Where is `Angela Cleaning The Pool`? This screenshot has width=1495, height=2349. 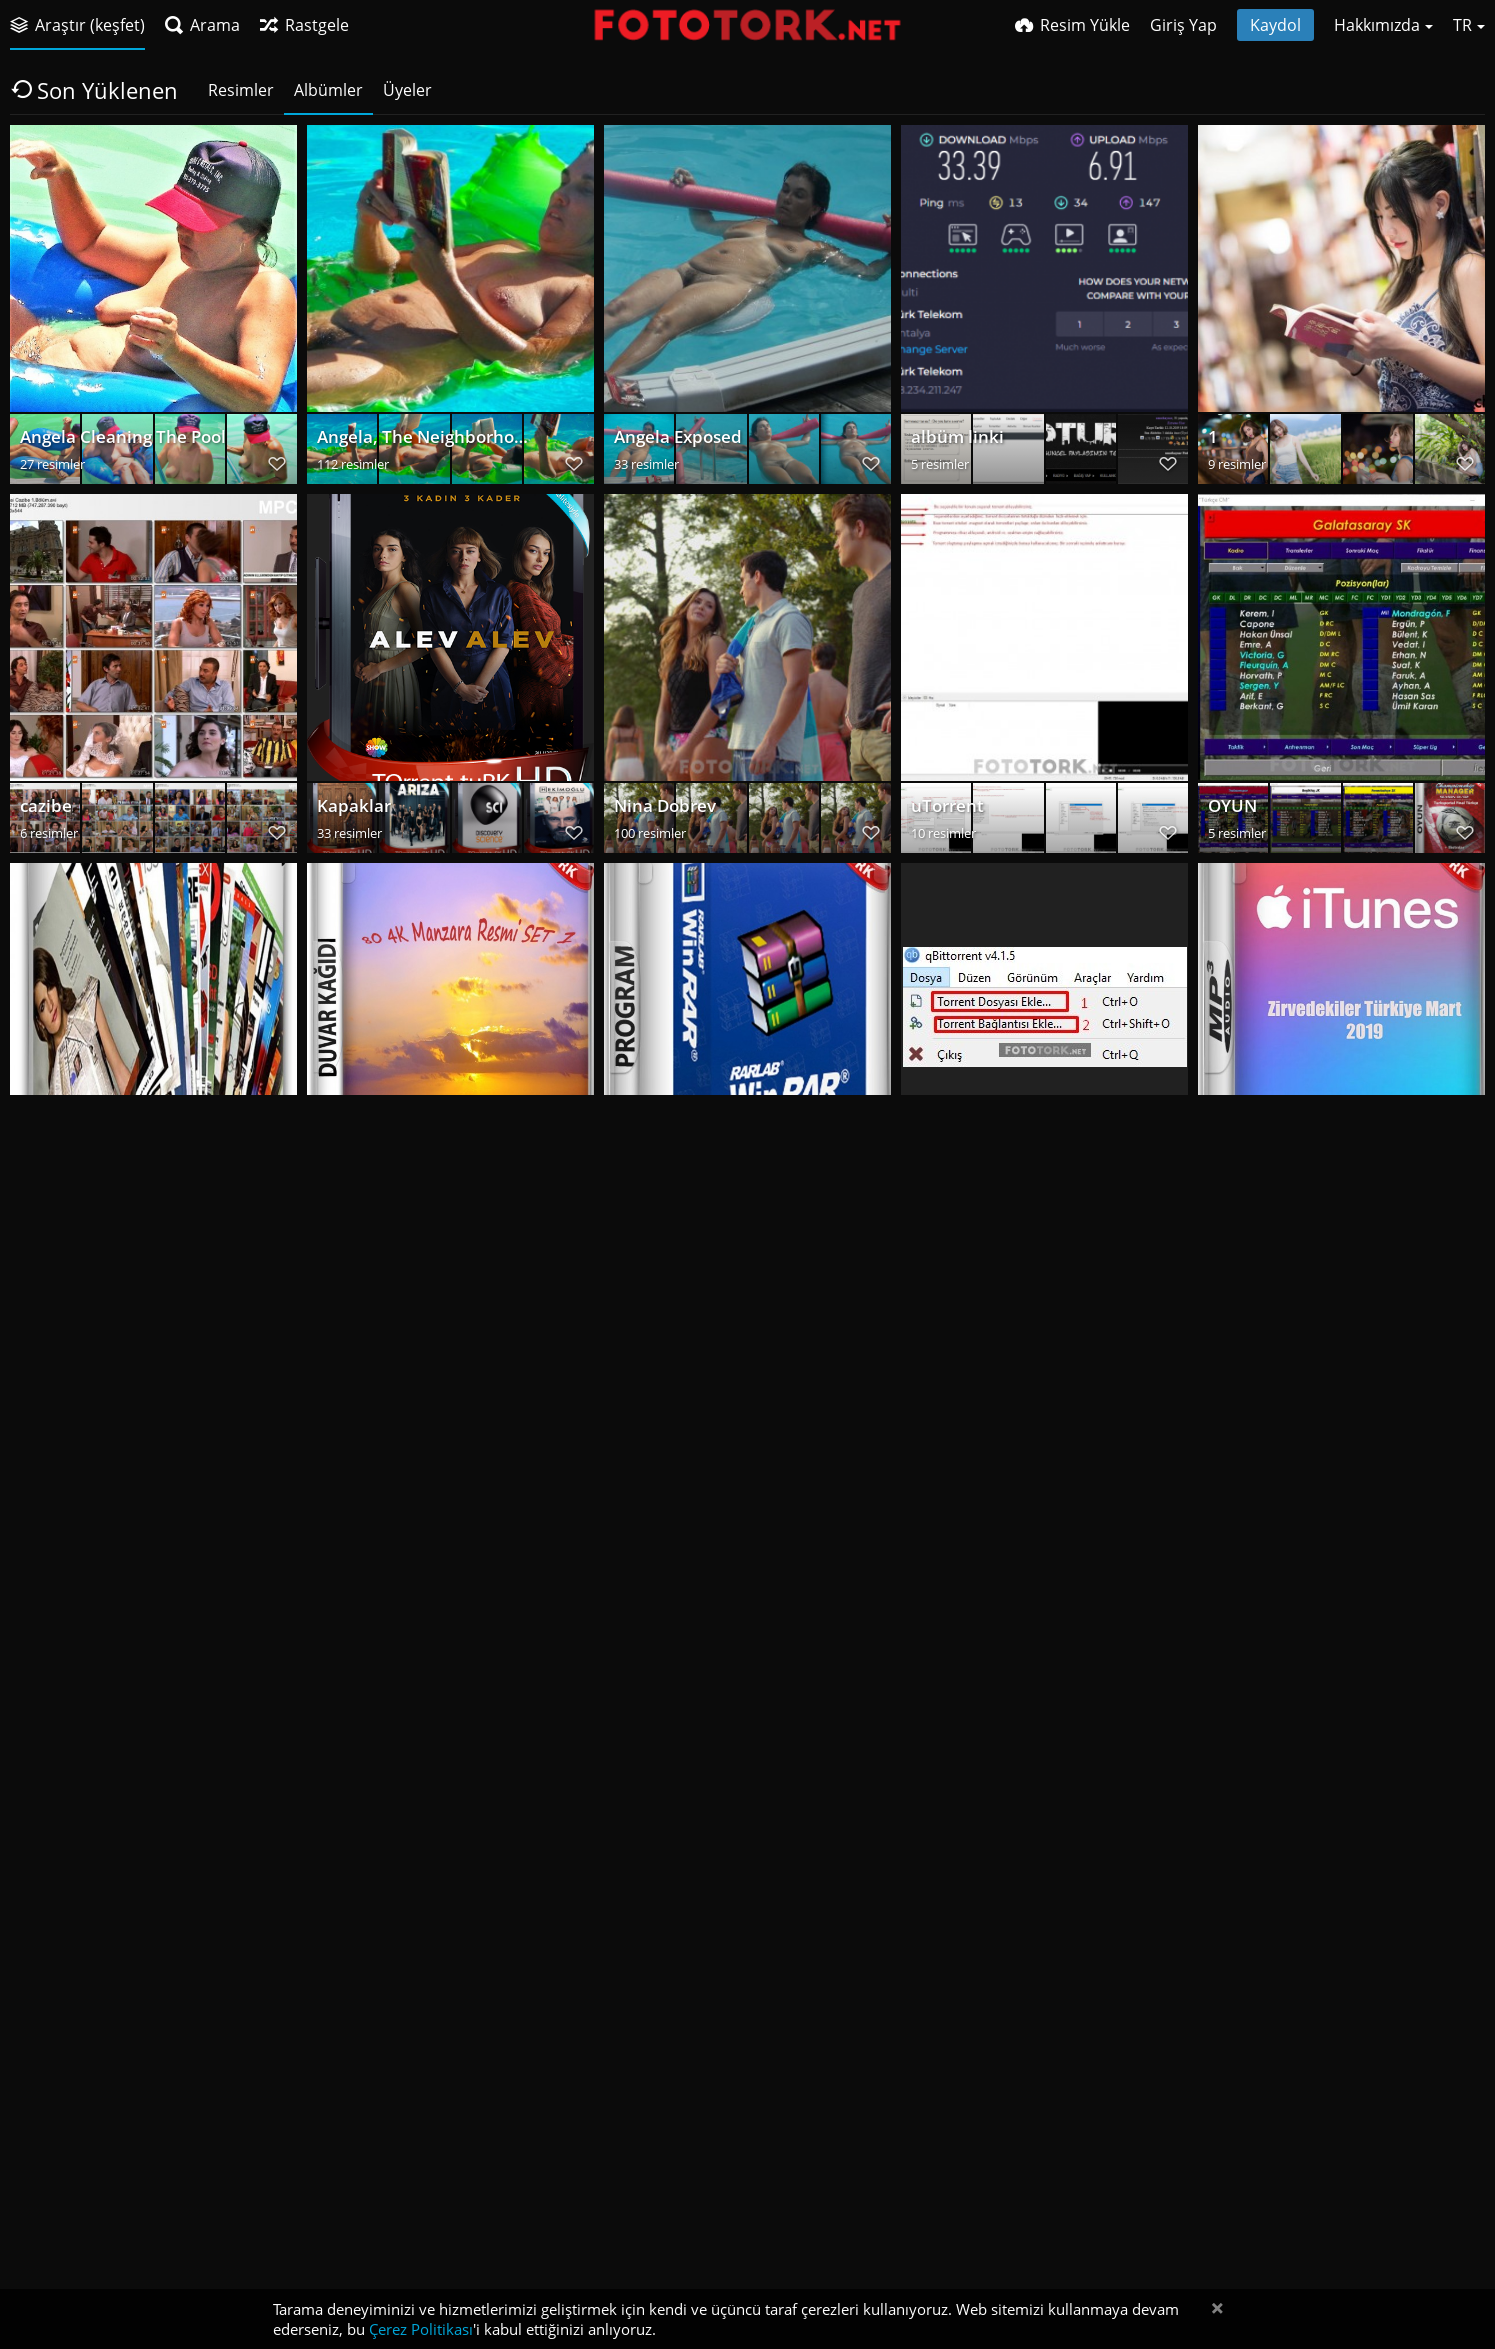 Angela Cleaning The Pool is located at coordinates (115, 441).